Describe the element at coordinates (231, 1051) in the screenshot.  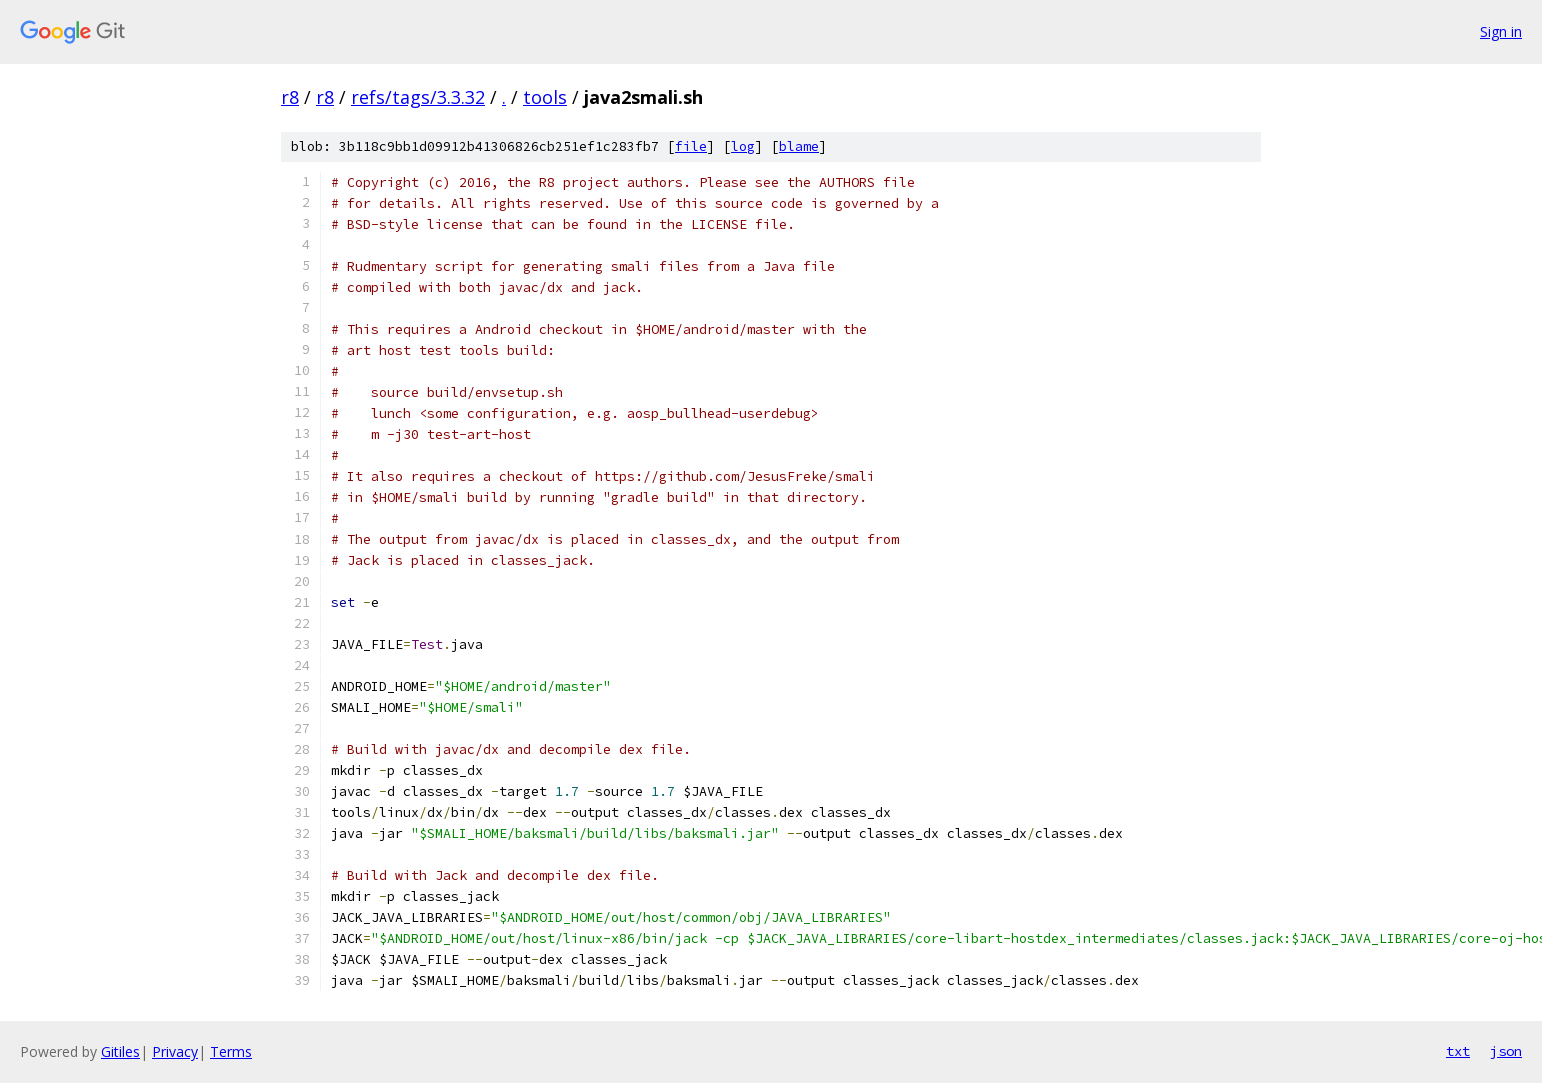
I see `Terms` at that location.